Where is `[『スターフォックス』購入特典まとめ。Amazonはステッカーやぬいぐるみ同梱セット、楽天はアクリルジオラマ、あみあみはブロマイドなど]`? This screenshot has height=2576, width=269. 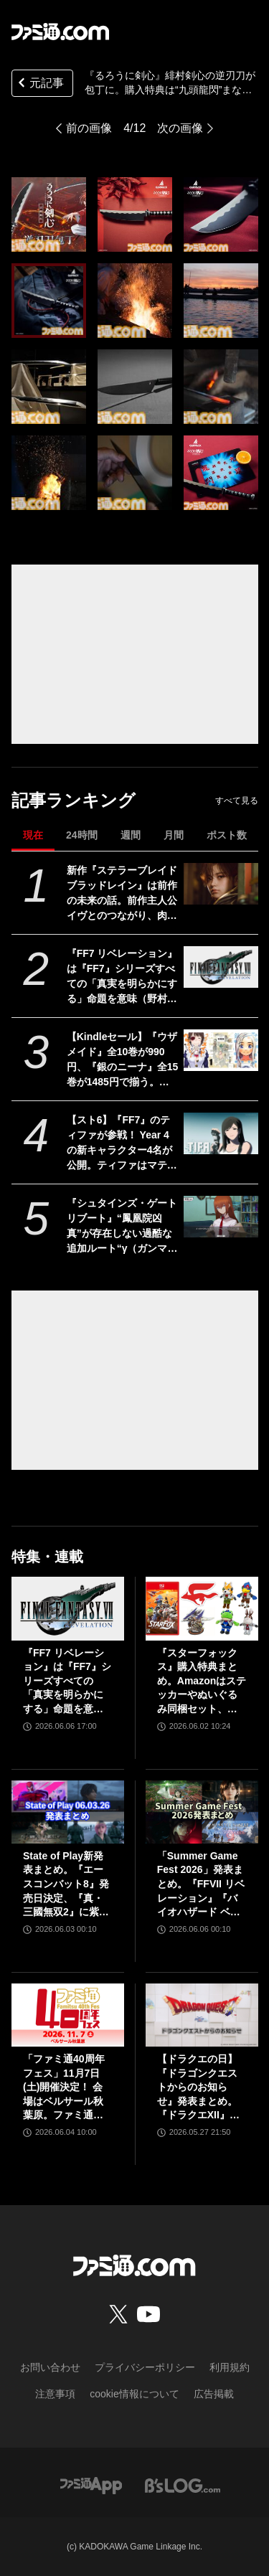
[『スターフォックス』購入特典まとめ。Amazonはステッカーやぬいぐるみ同梱セット、楽天はアクリルジオラマ、あみあみはブロマイドなど] is located at coordinates (202, 1608).